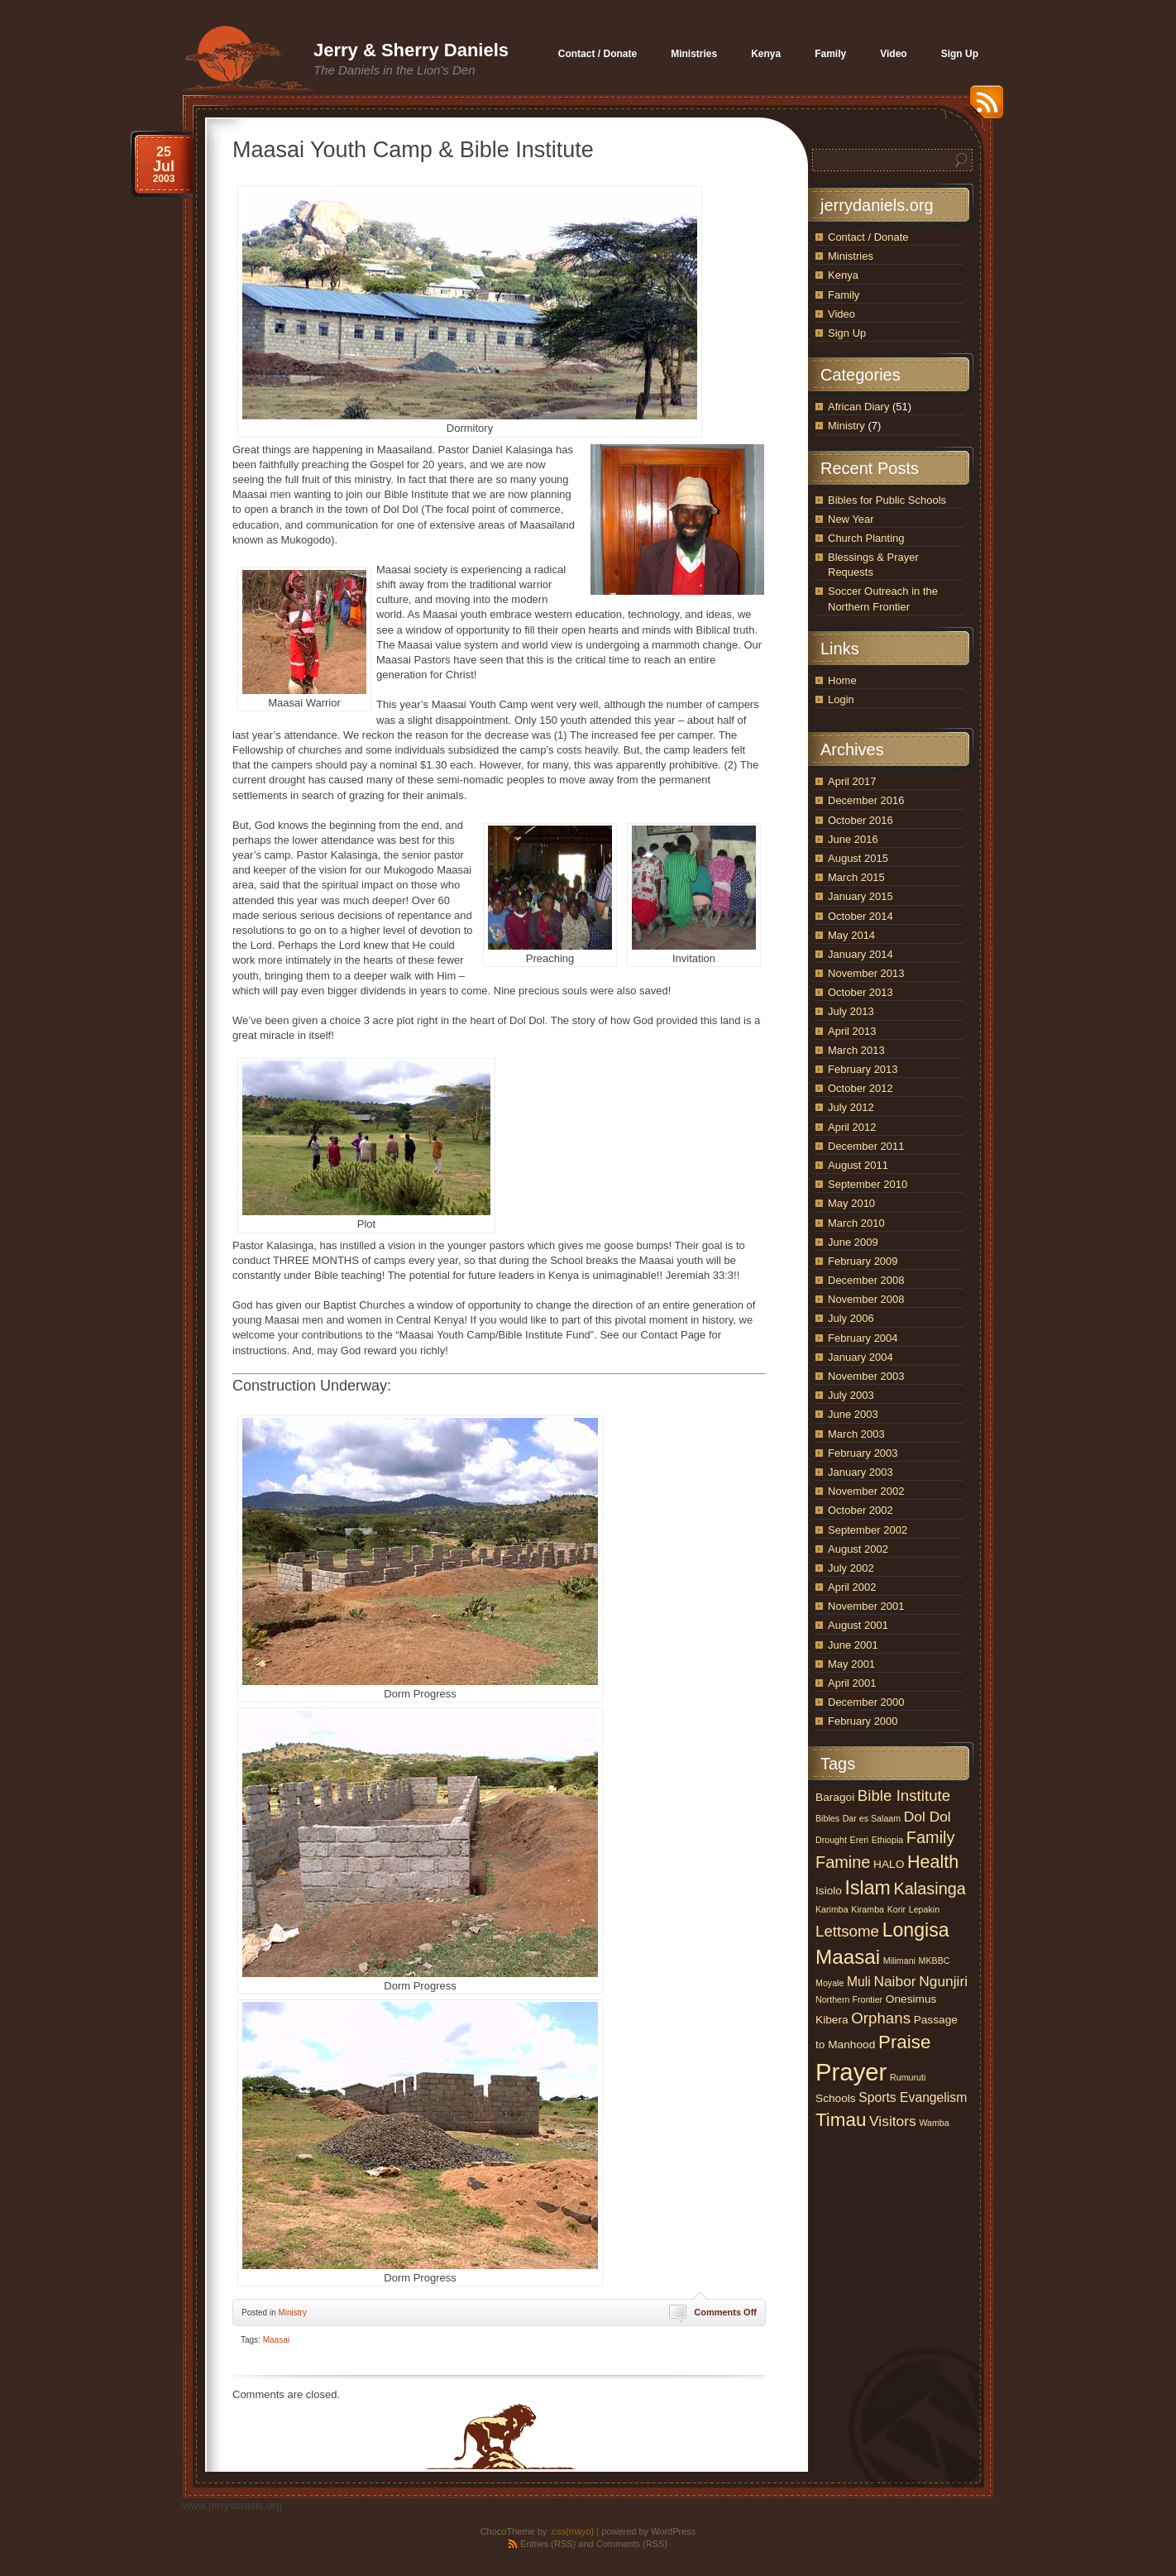 The width and height of the screenshot is (1176, 2576). I want to click on Islam [Islam (10 items)], so click(868, 1887).